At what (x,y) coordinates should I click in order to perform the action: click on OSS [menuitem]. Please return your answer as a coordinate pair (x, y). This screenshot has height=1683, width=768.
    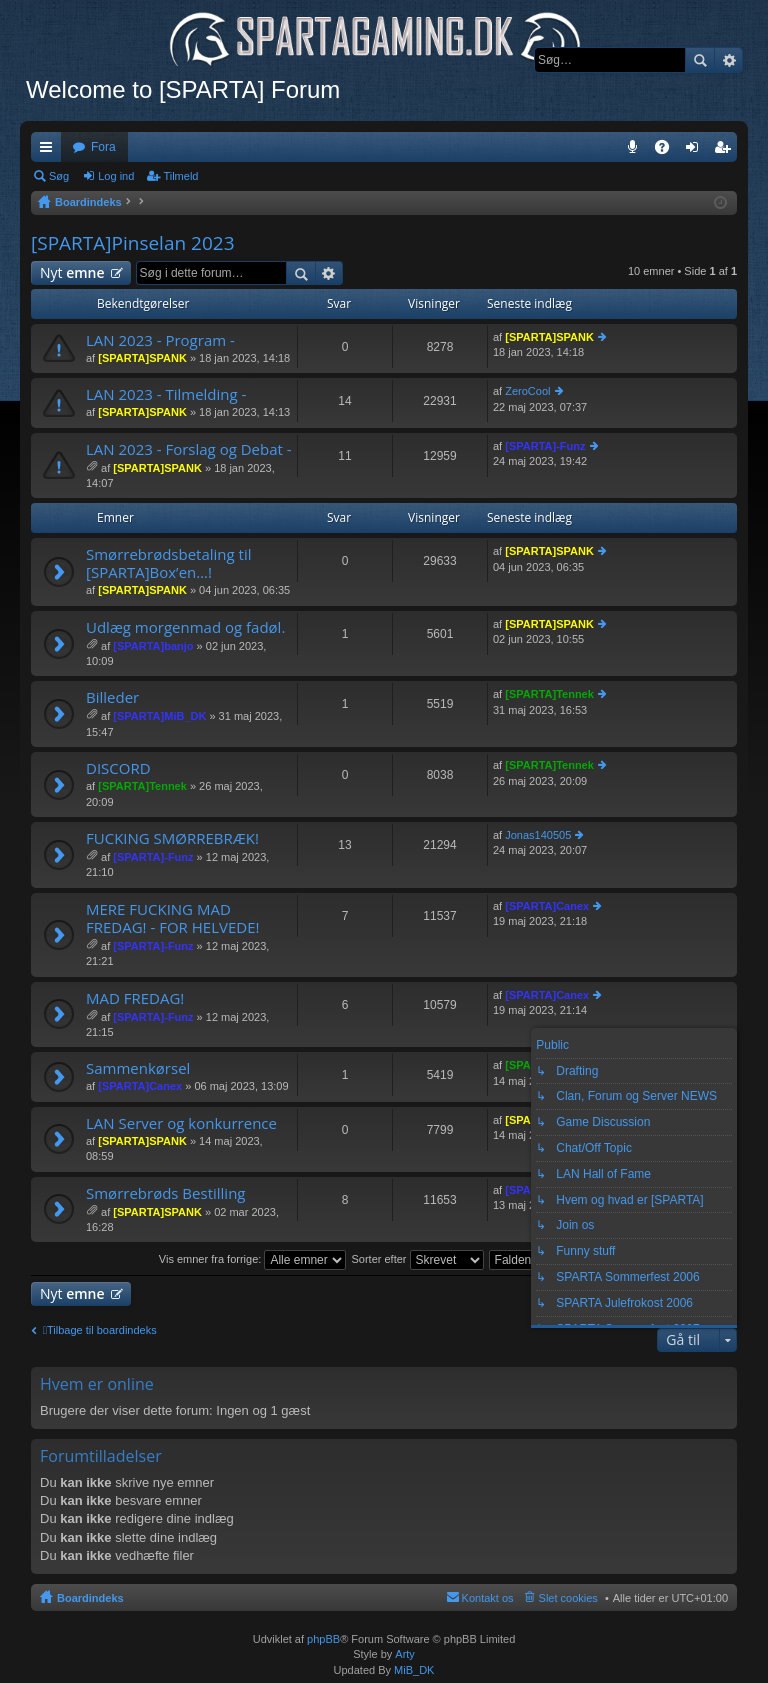
    Looking at the image, I should click on (669, 151).